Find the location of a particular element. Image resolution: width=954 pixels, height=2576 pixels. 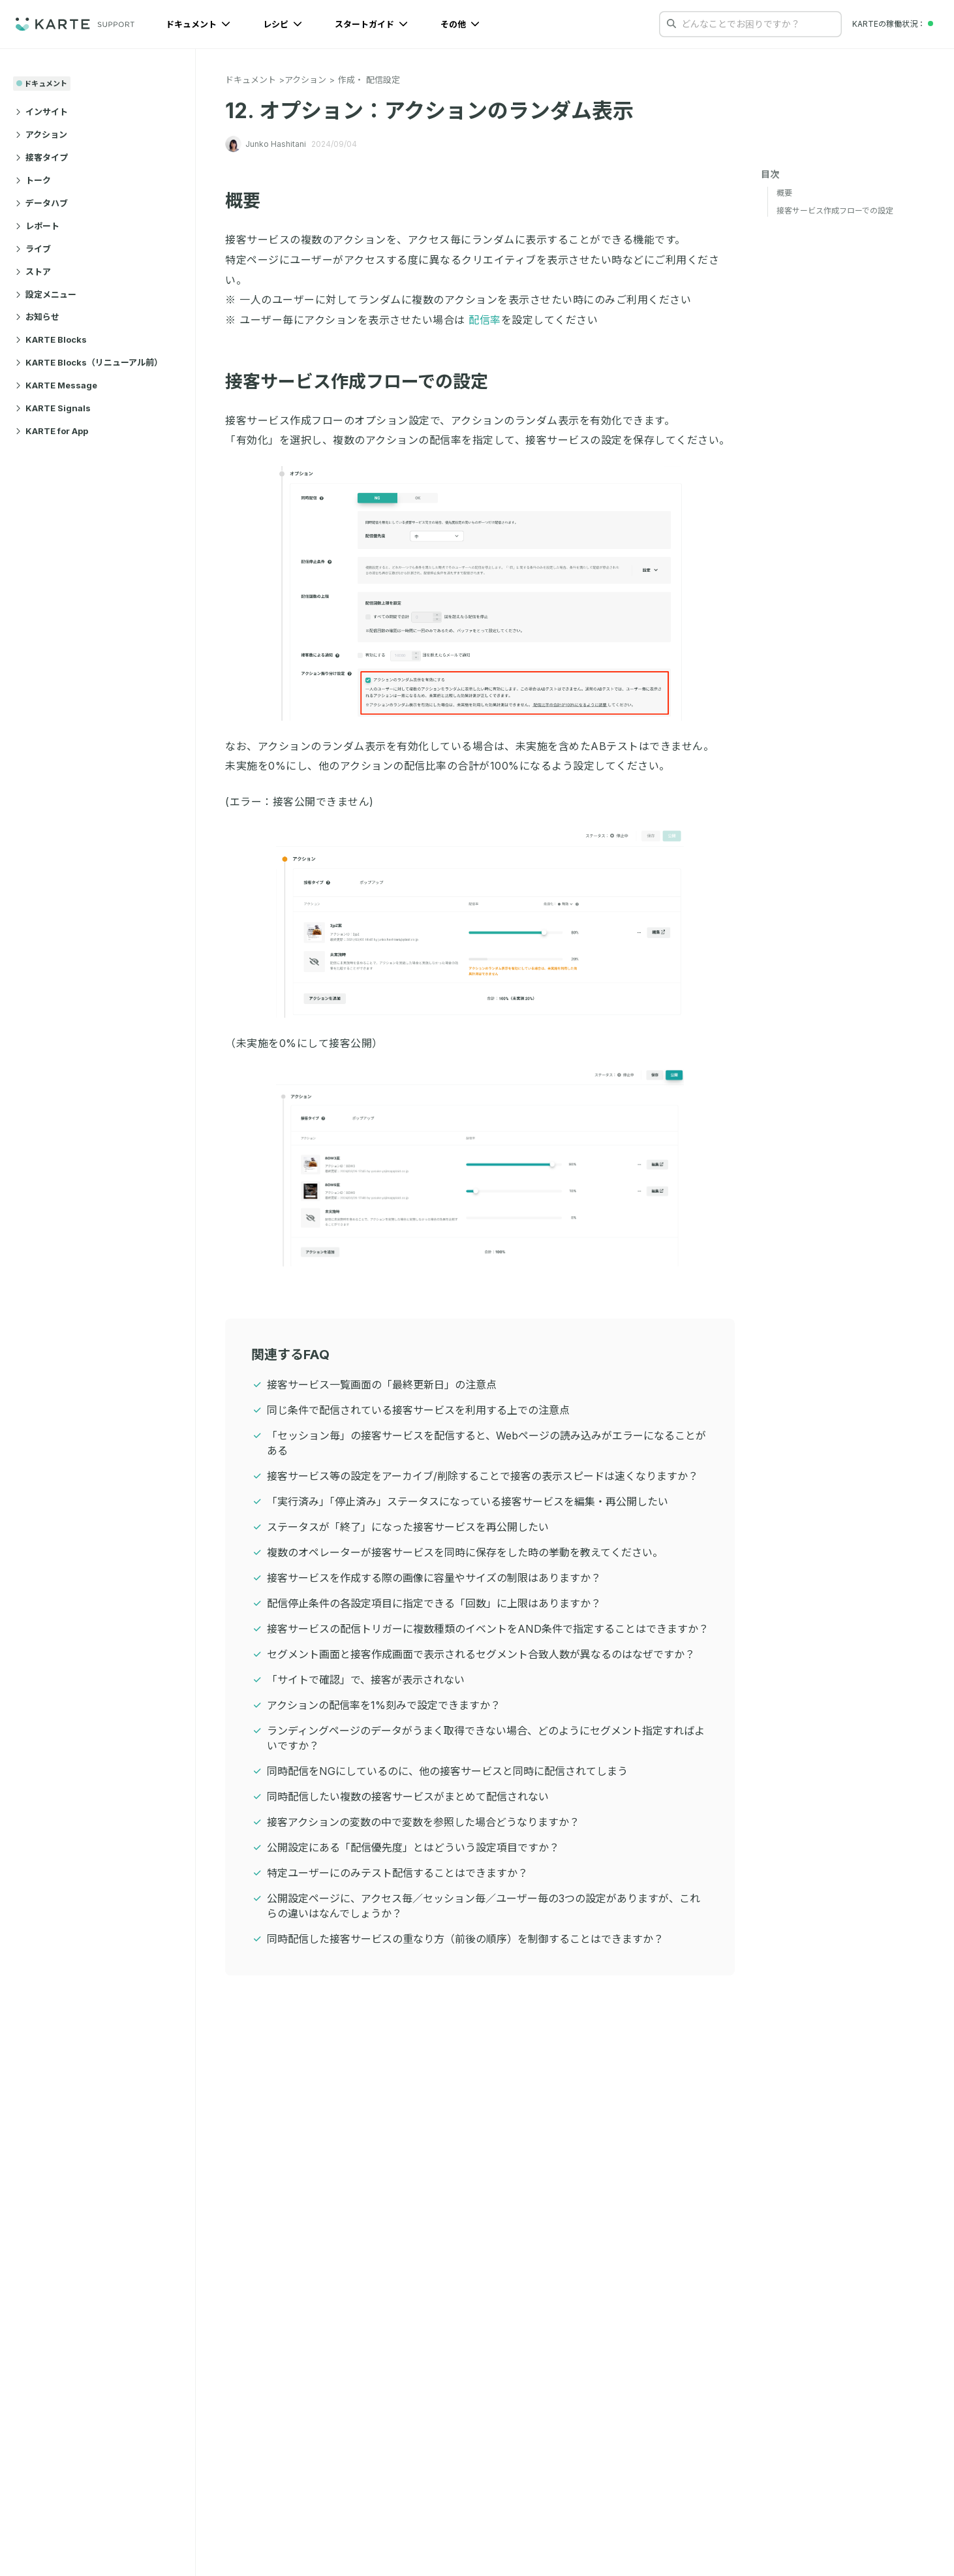

ドキュメント is located at coordinates (198, 24).